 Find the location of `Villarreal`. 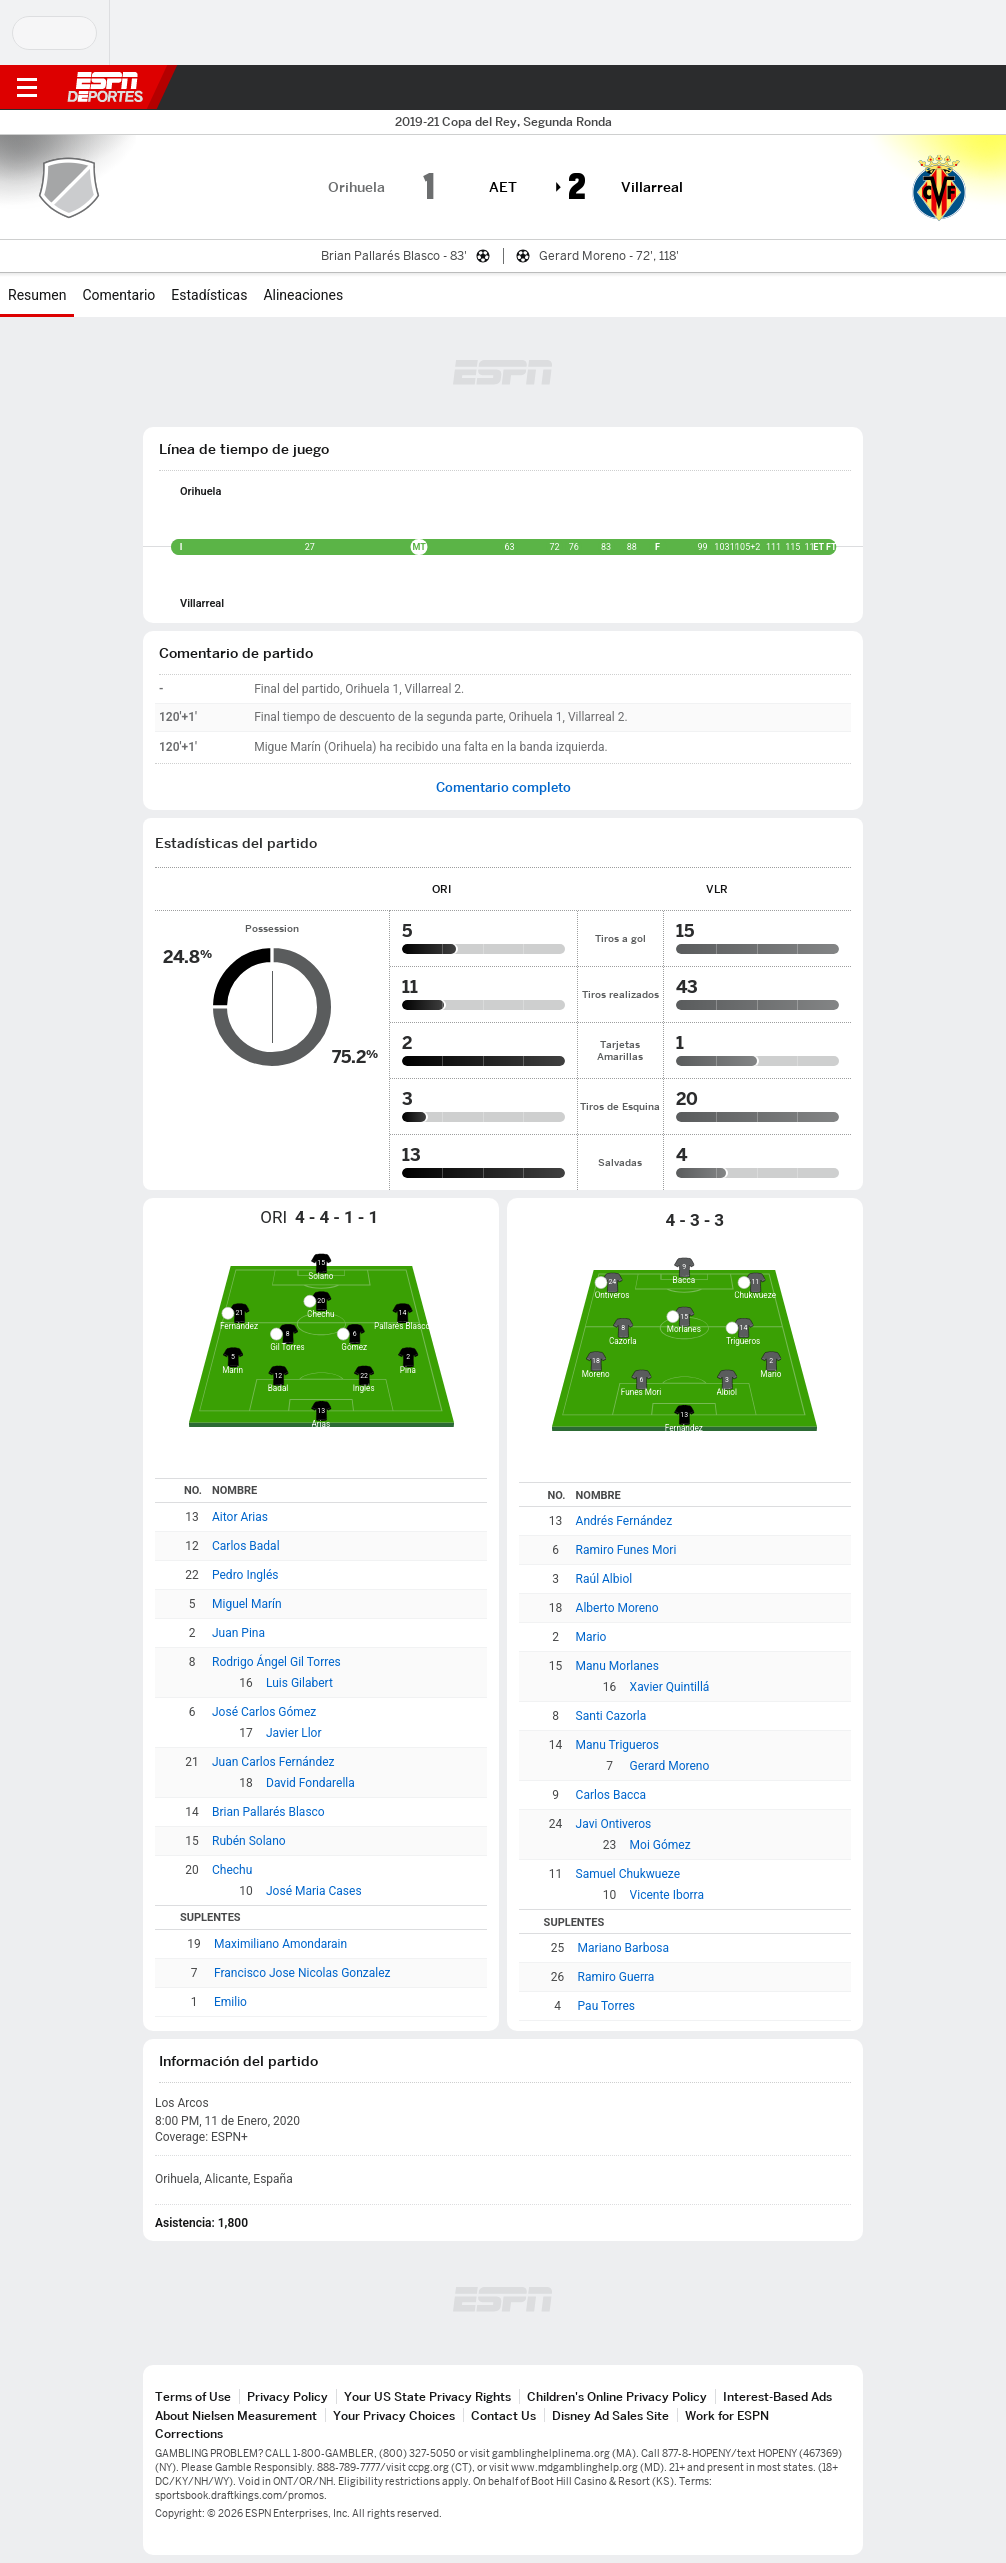

Villarreal is located at coordinates (202, 603).